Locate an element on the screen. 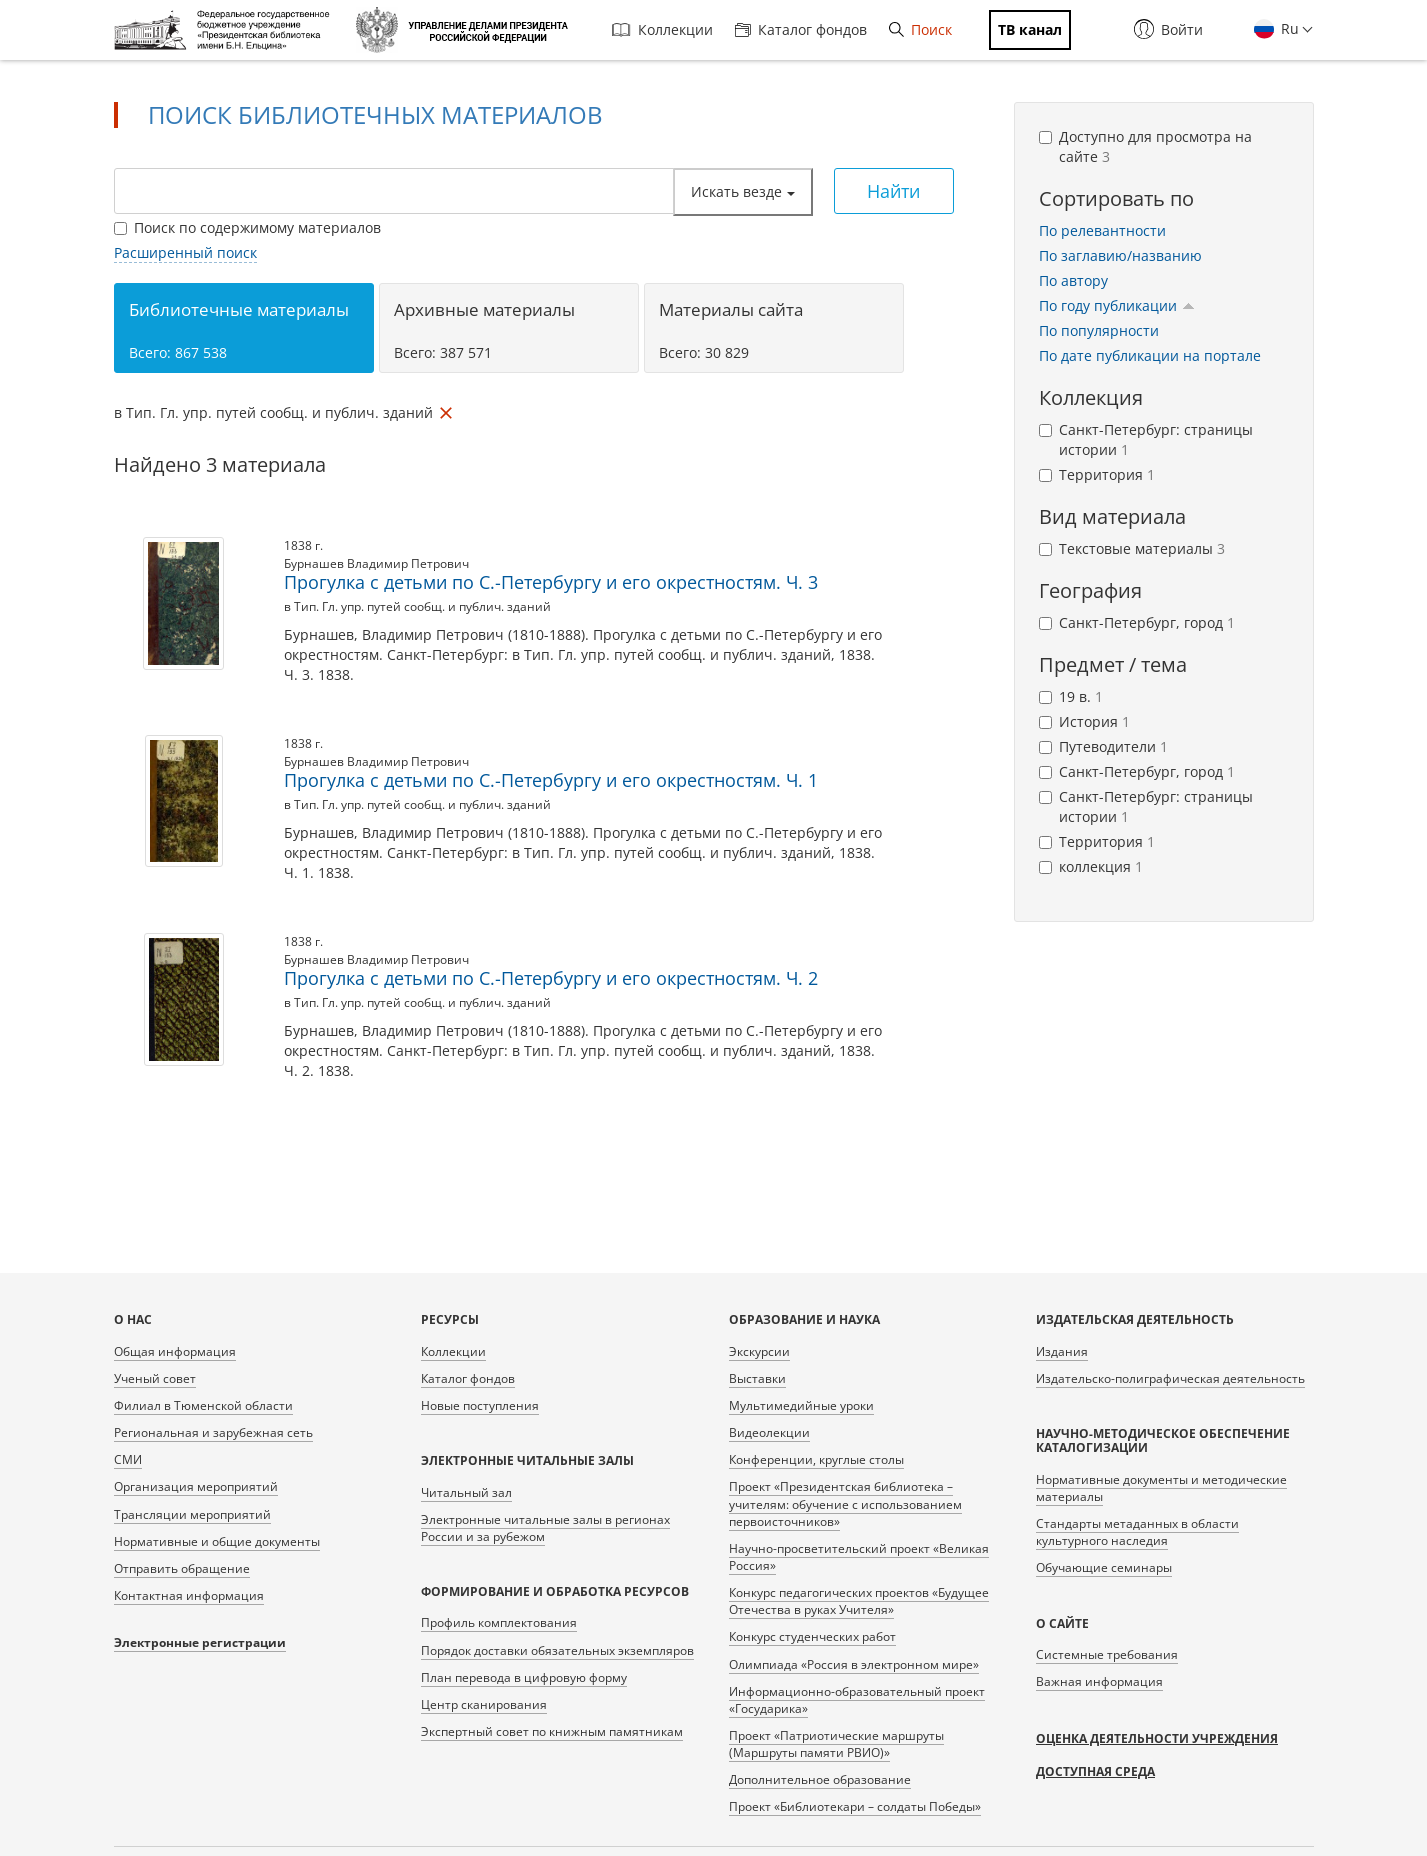 This screenshot has height=1856, width=1427. Обучающие семинары is located at coordinates (1104, 1567).